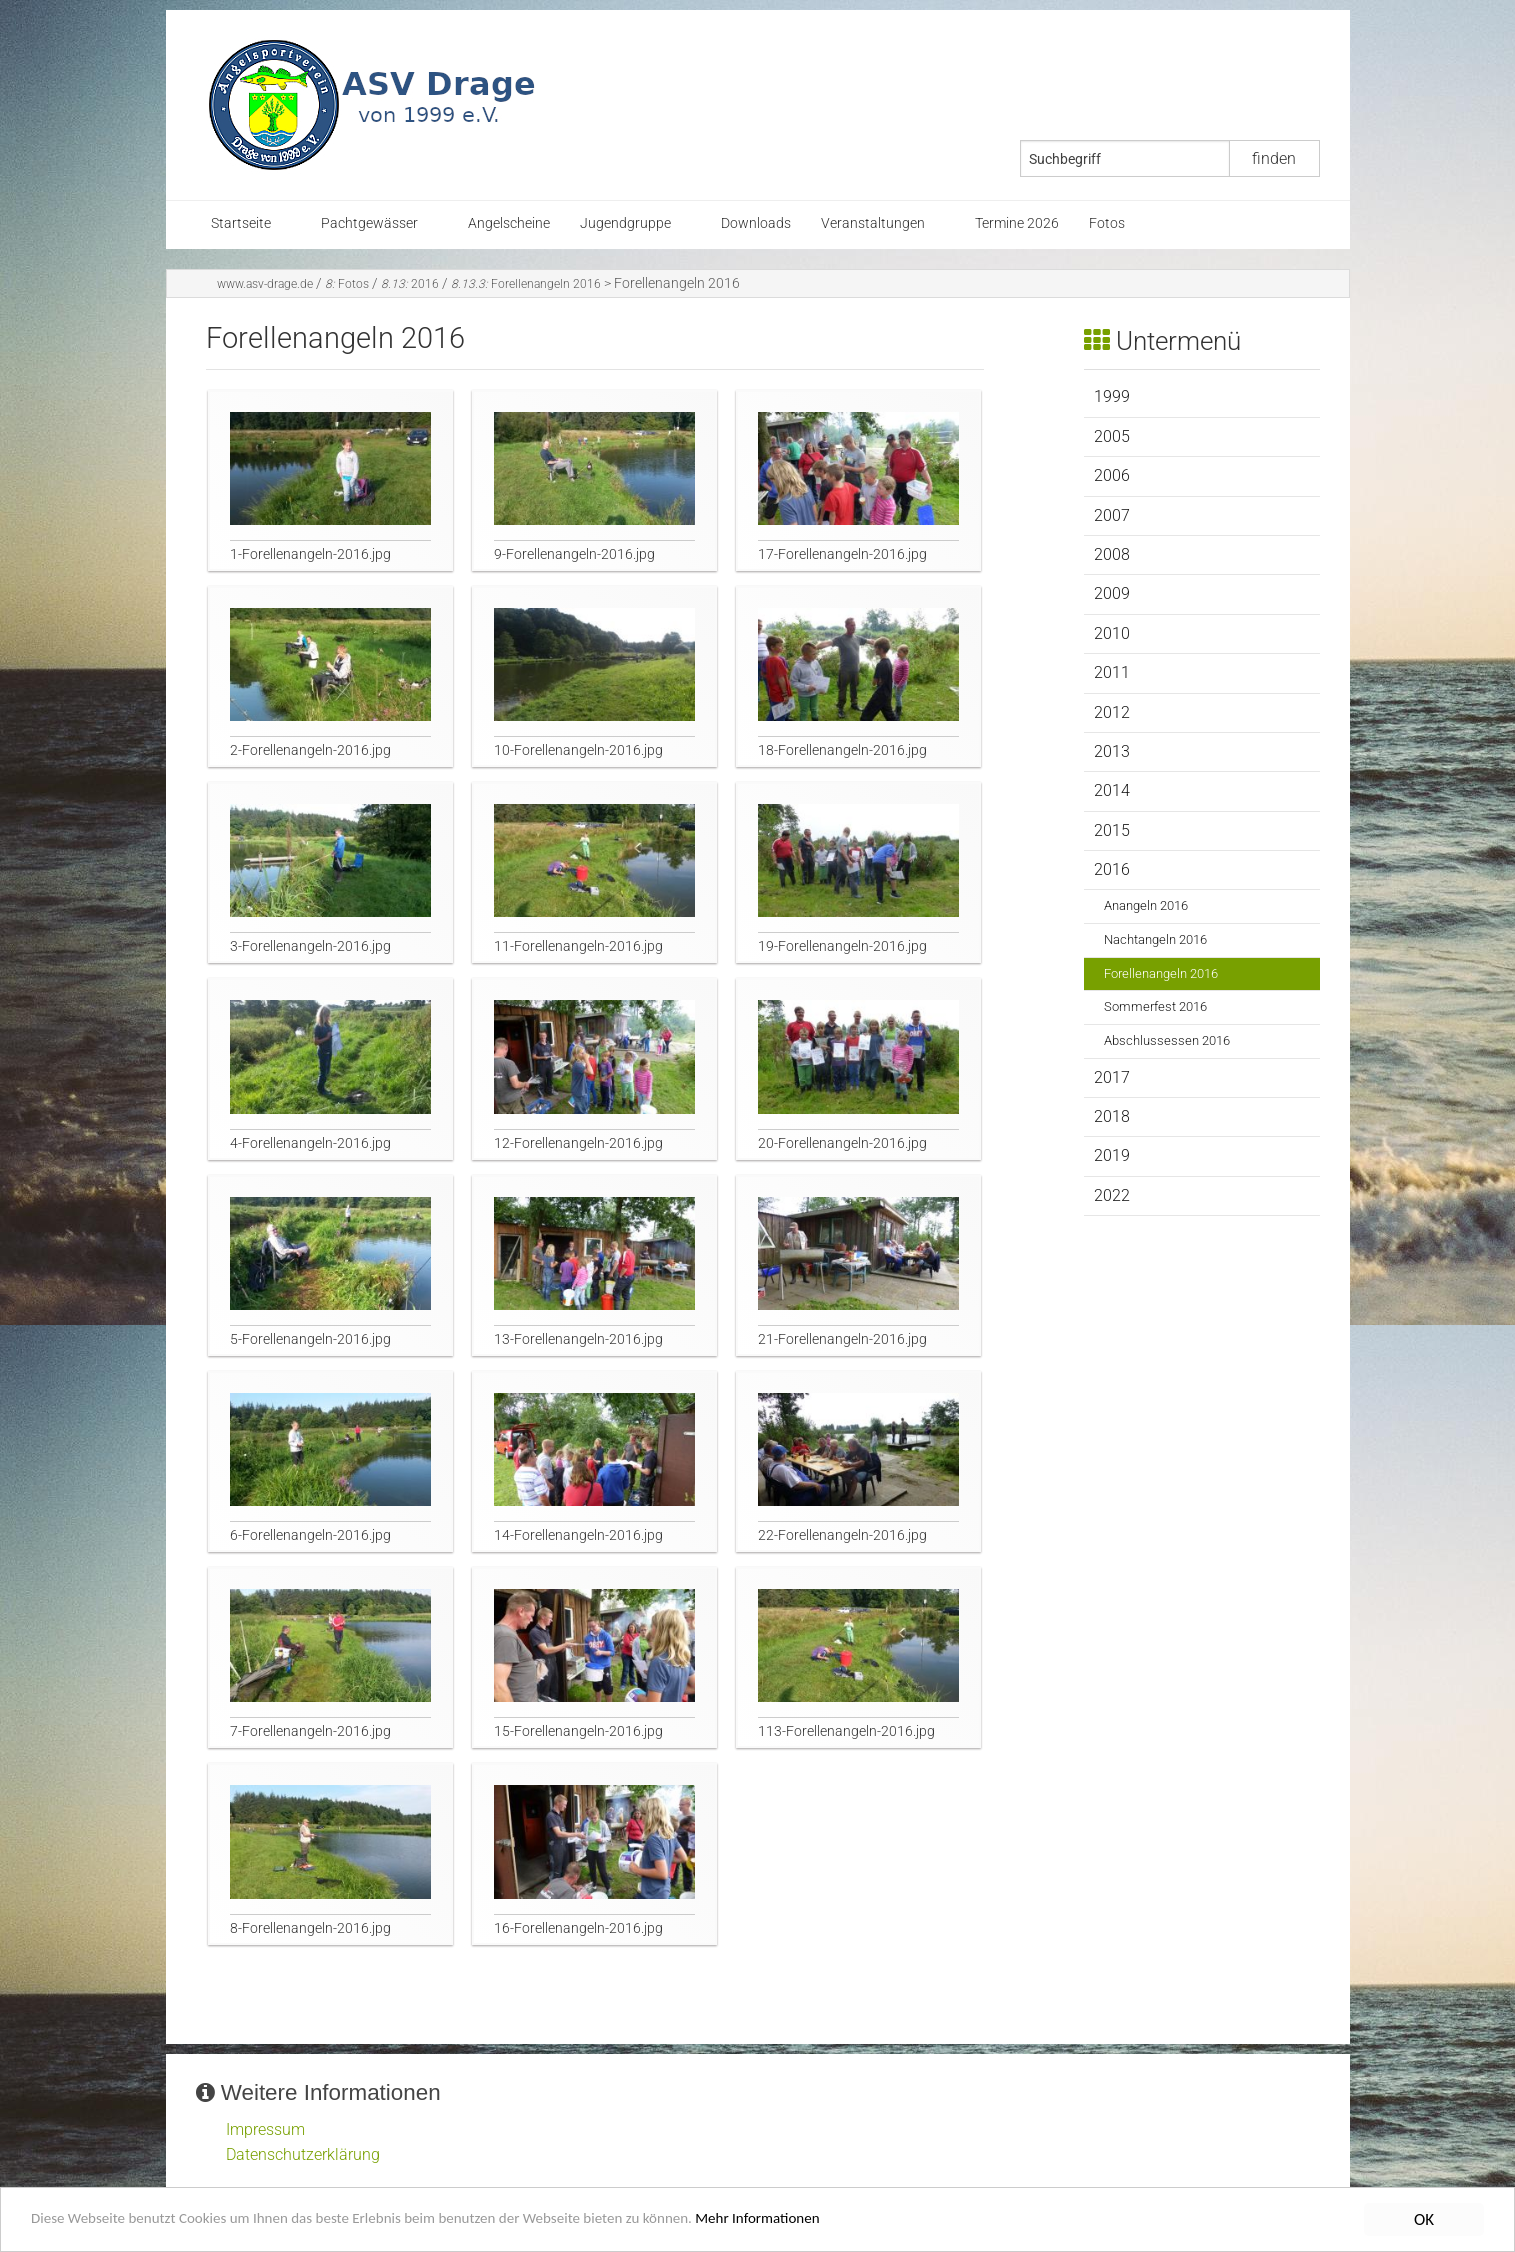 The height and width of the screenshot is (2252, 1515). What do you see at coordinates (756, 223) in the screenshot?
I see `Downloads` at bounding box center [756, 223].